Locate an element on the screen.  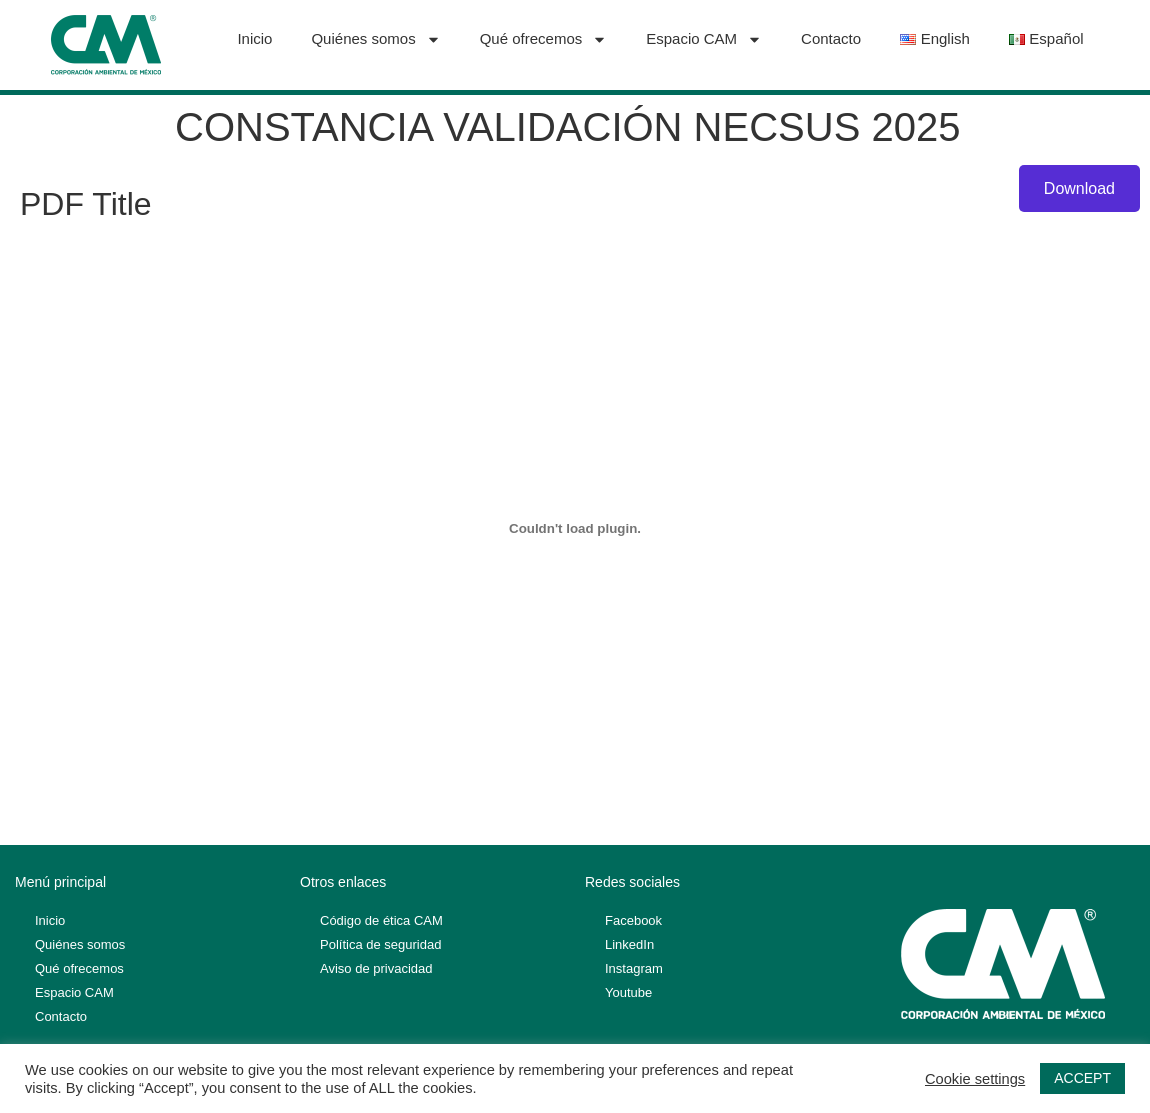
Qué ofrecemos is located at coordinates (544, 39).